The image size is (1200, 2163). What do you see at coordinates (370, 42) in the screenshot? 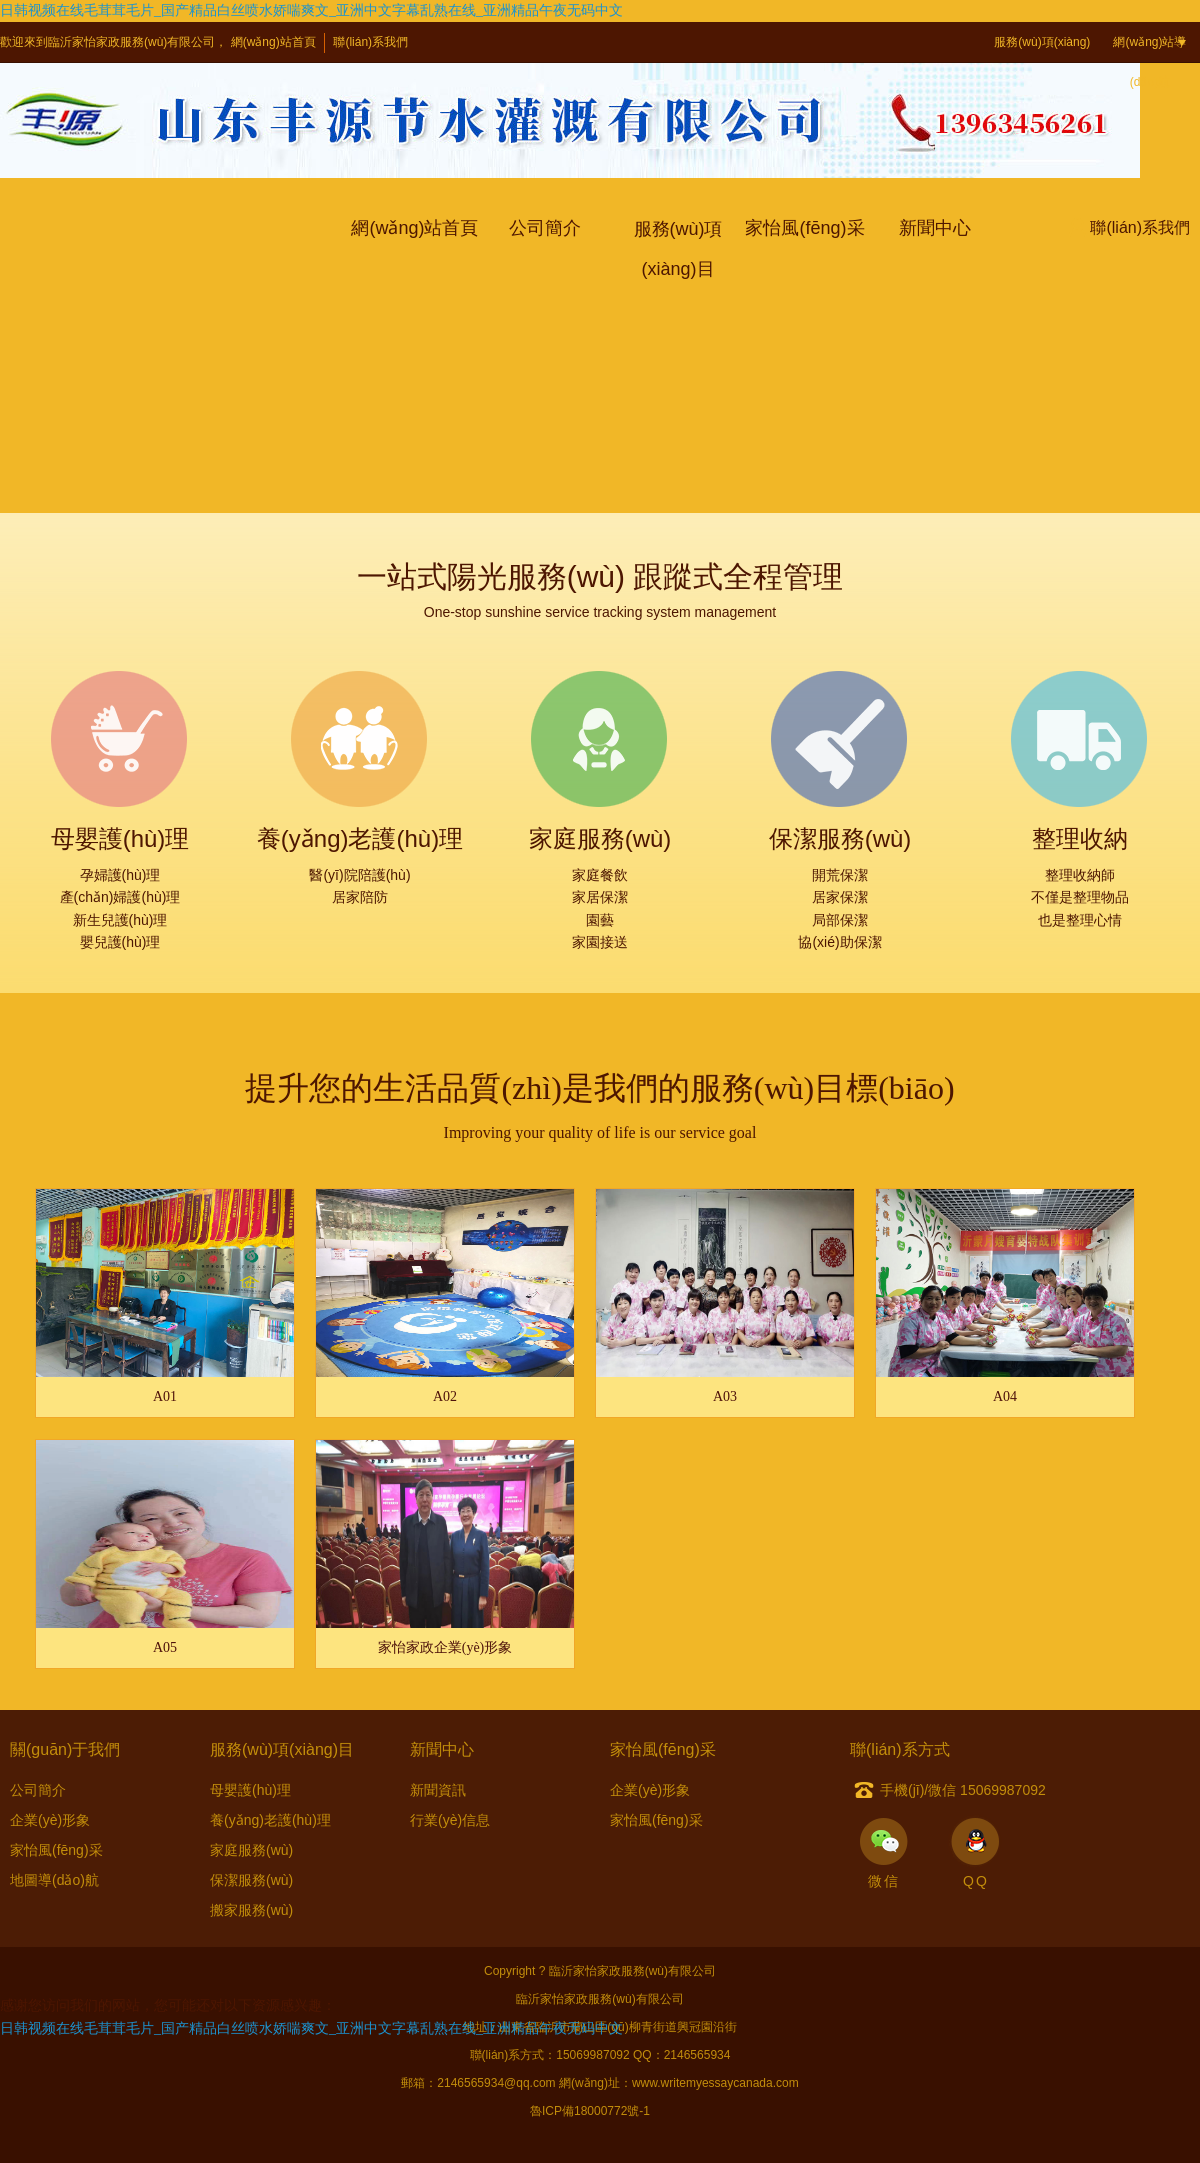
I see `聯(lián)系我們` at bounding box center [370, 42].